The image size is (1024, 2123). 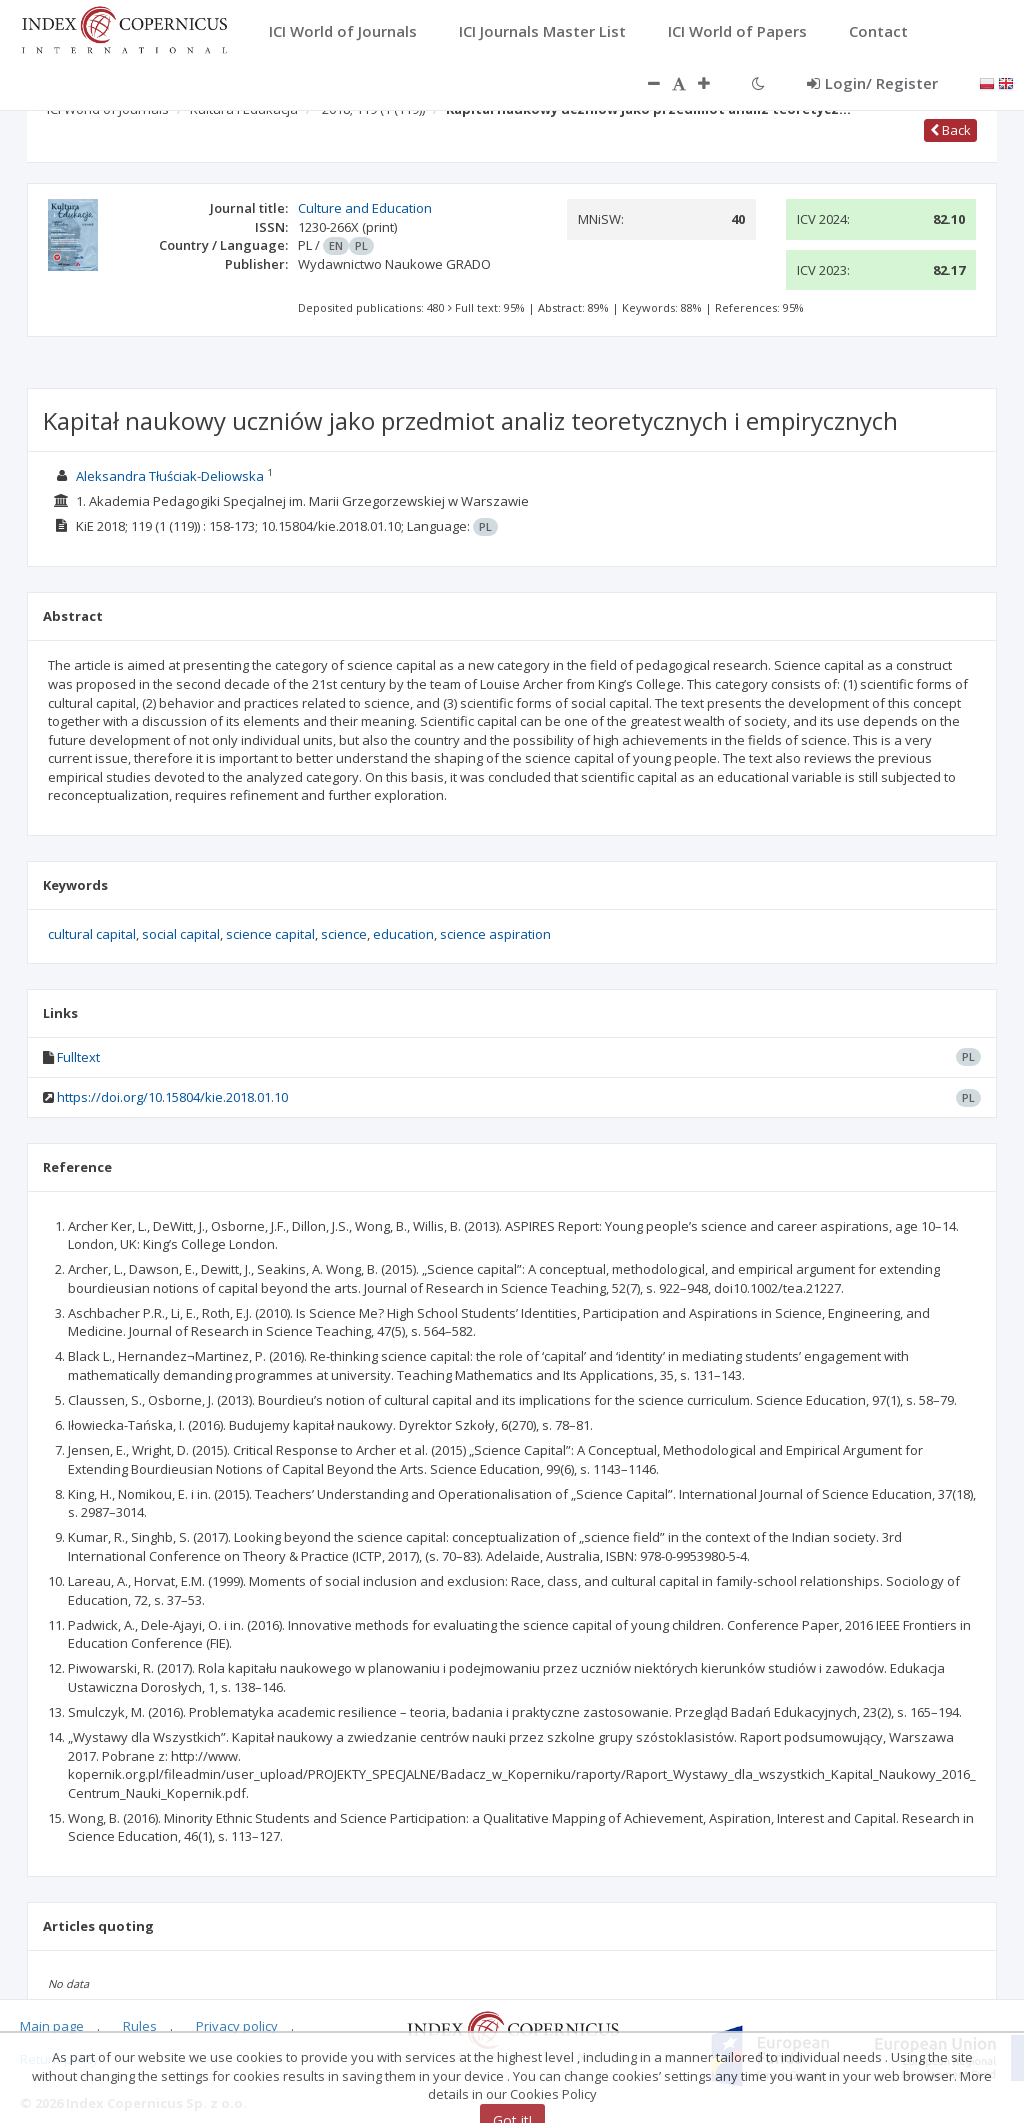 What do you see at coordinates (344, 934) in the screenshot?
I see `science` at bounding box center [344, 934].